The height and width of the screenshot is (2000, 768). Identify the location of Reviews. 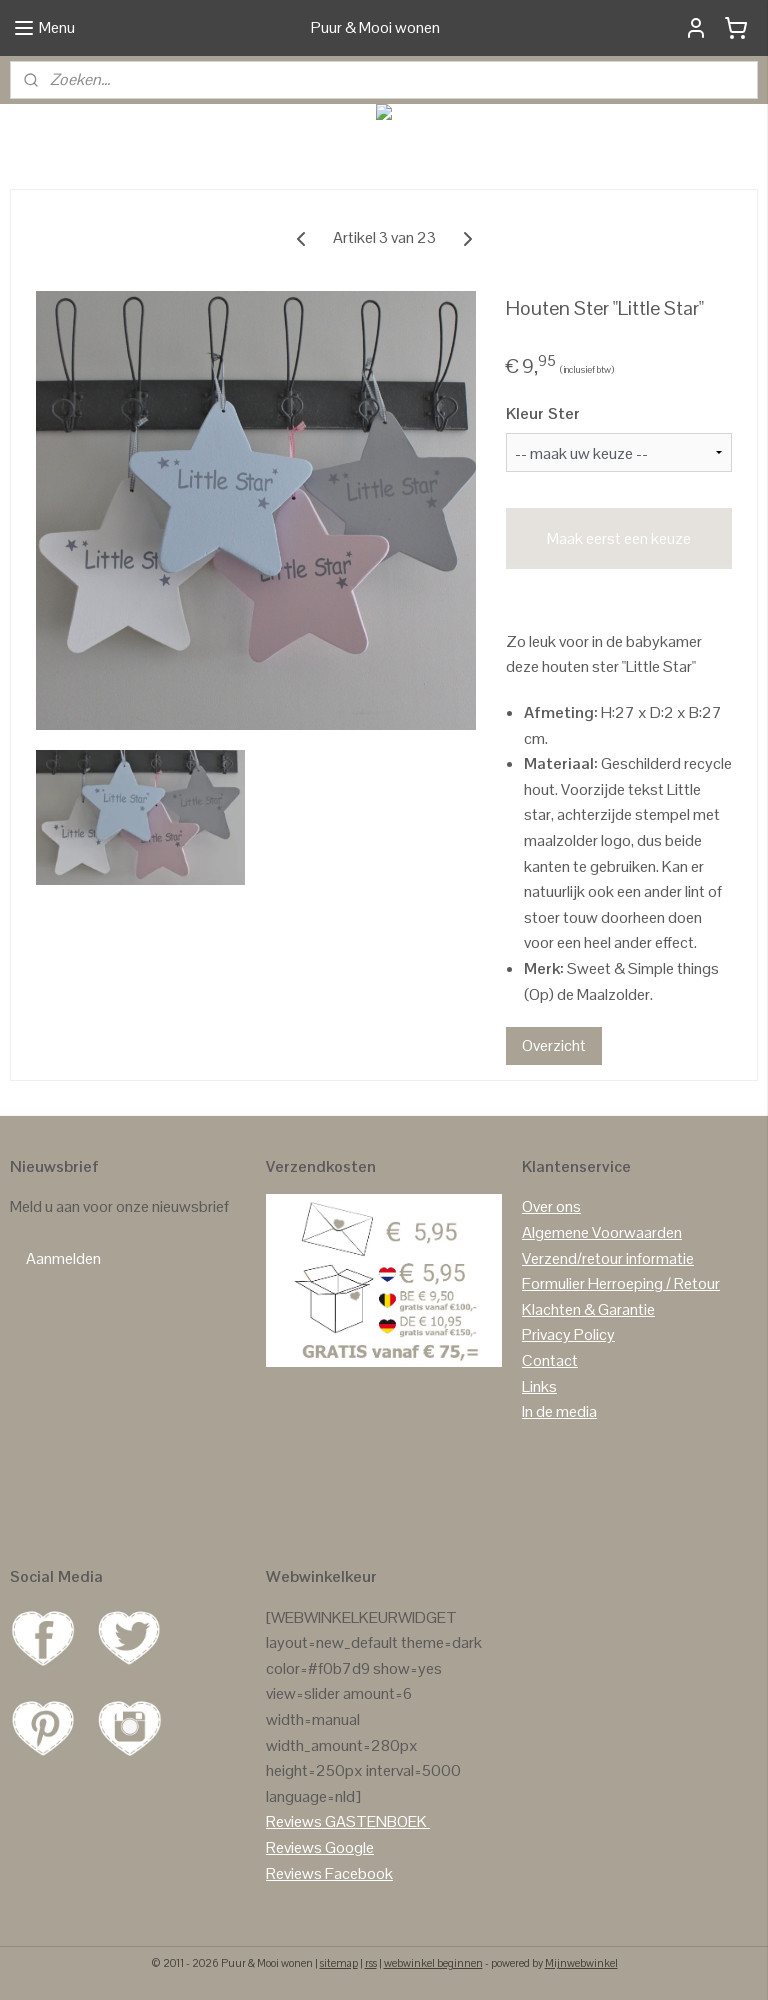
(294, 1821).